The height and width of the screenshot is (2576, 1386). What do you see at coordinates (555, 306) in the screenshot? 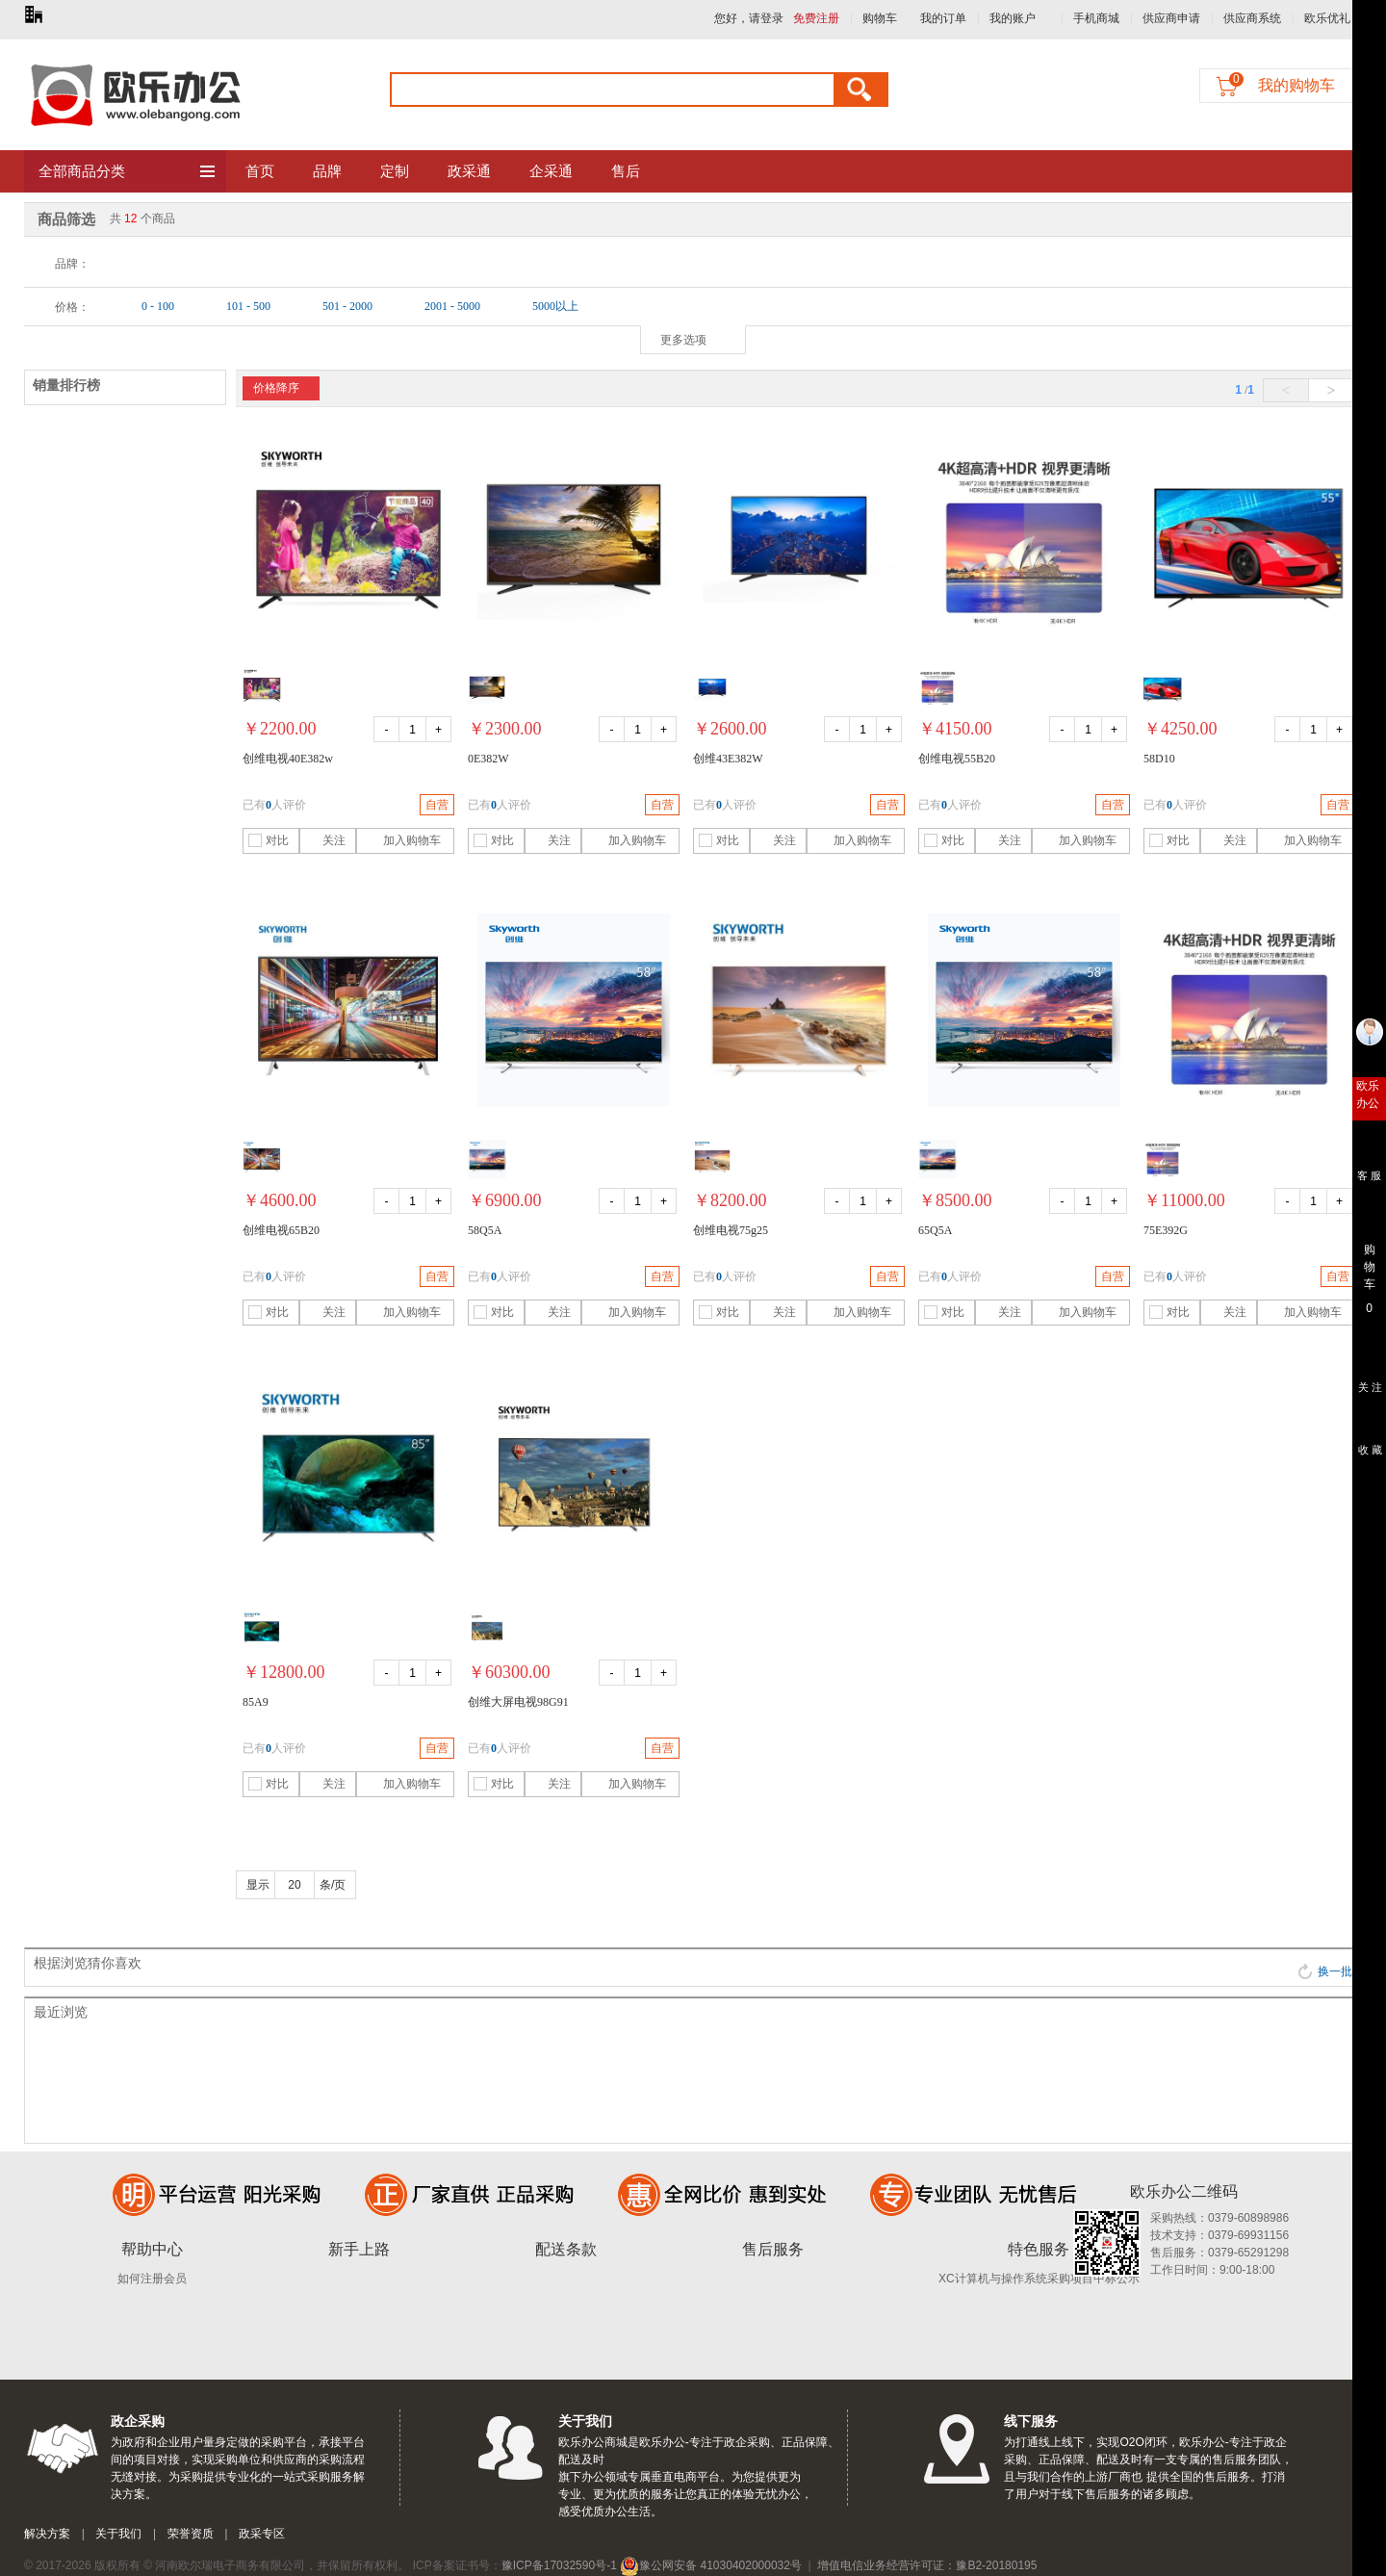
I see `5000以上` at bounding box center [555, 306].